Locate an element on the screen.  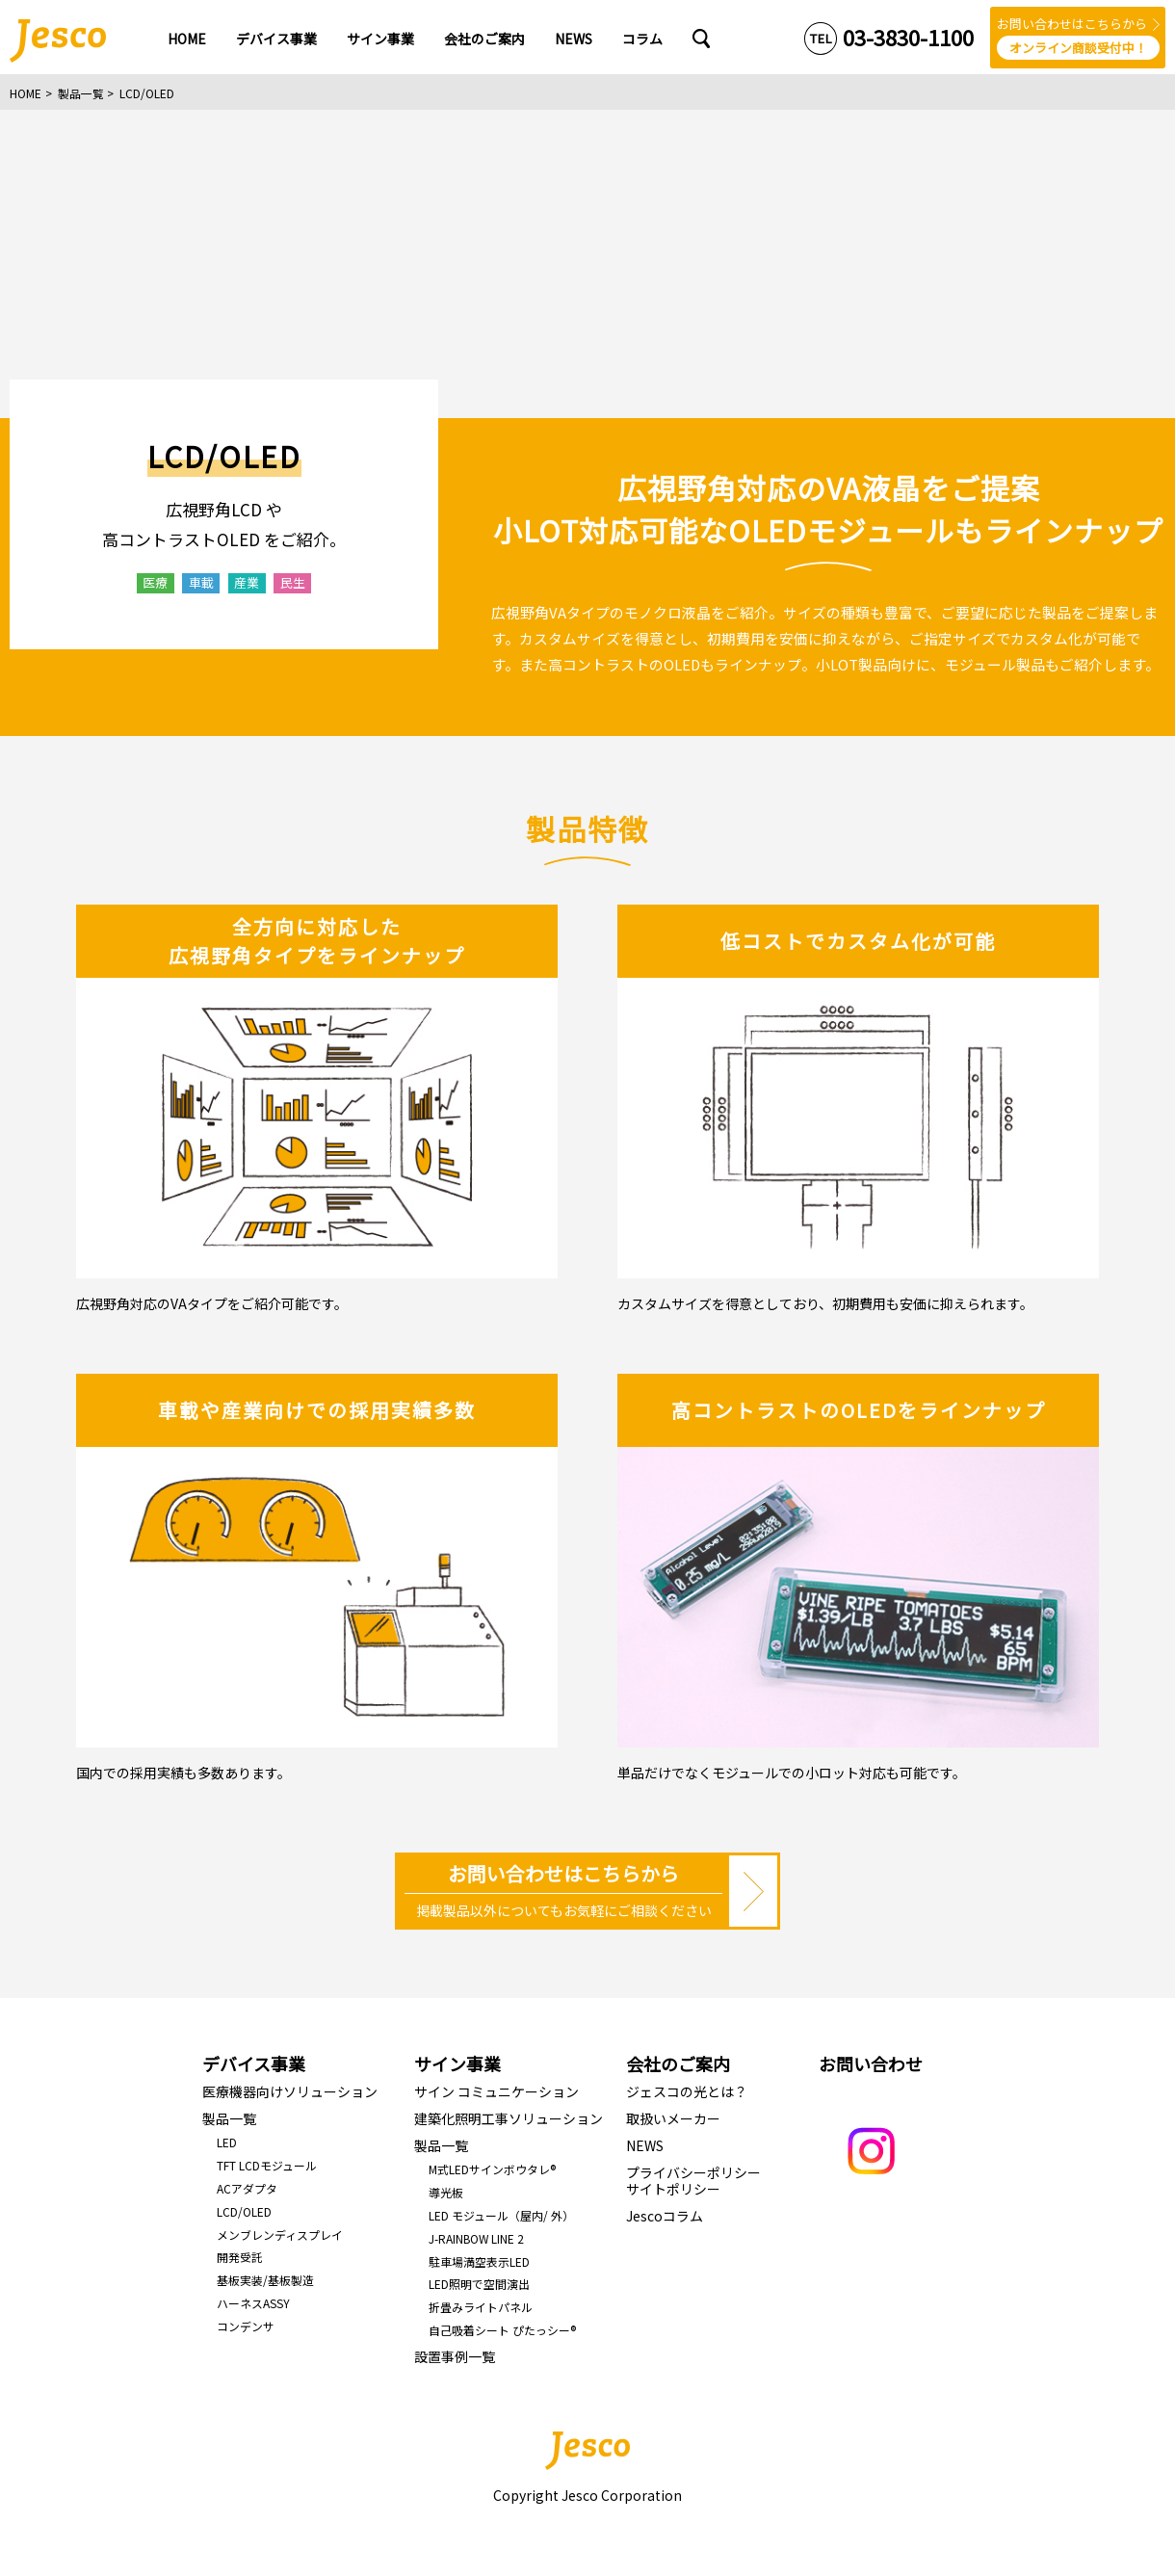
TFT LCDモジュール is located at coordinates (267, 2165).